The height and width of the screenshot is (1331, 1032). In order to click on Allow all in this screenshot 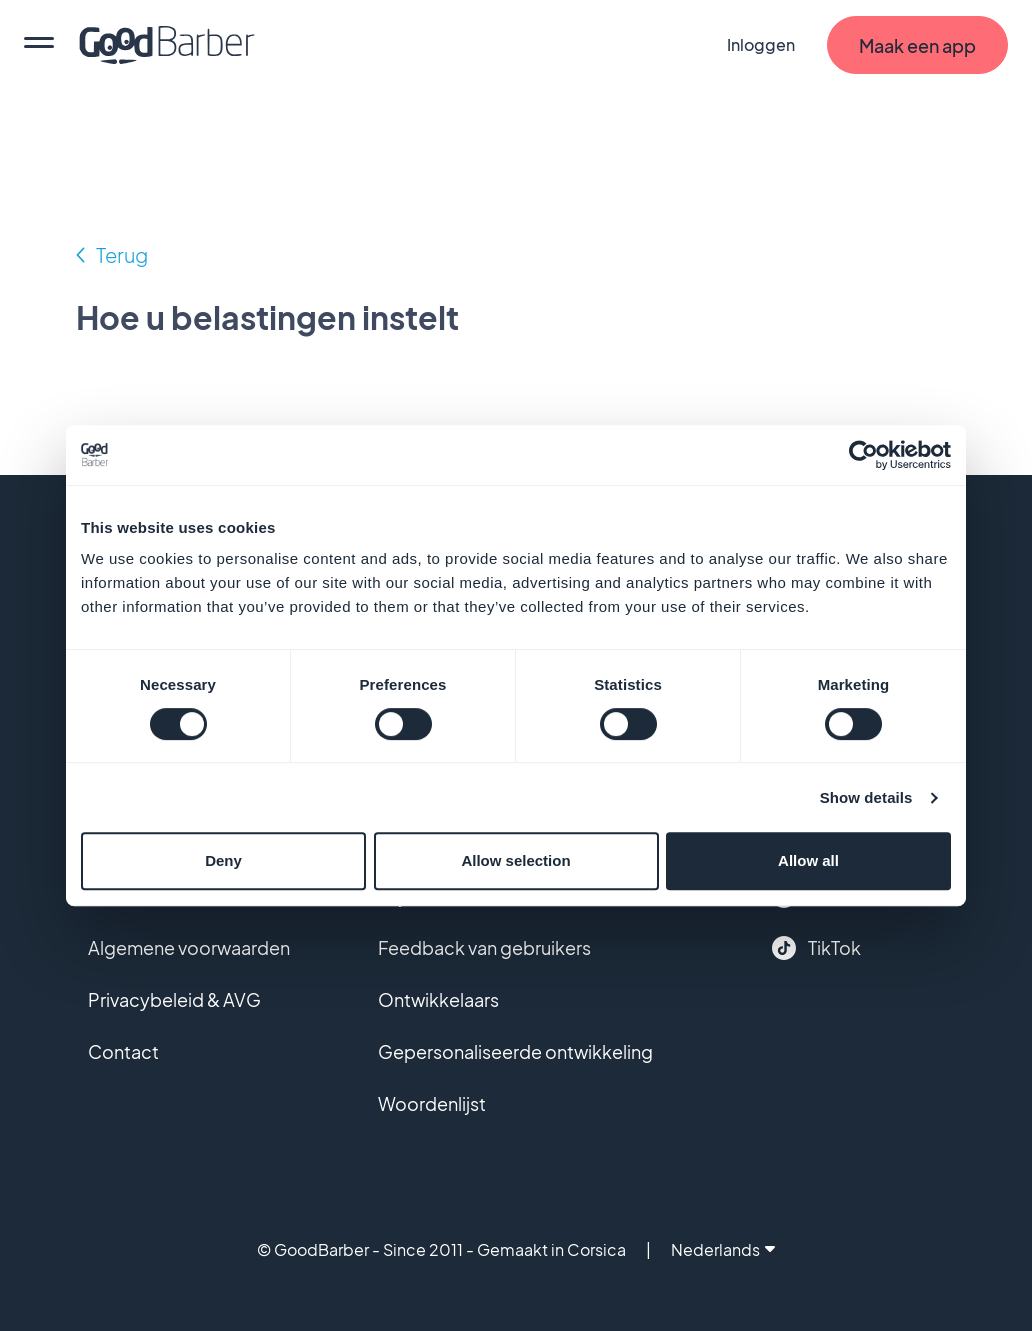, I will do `click(808, 860)`.